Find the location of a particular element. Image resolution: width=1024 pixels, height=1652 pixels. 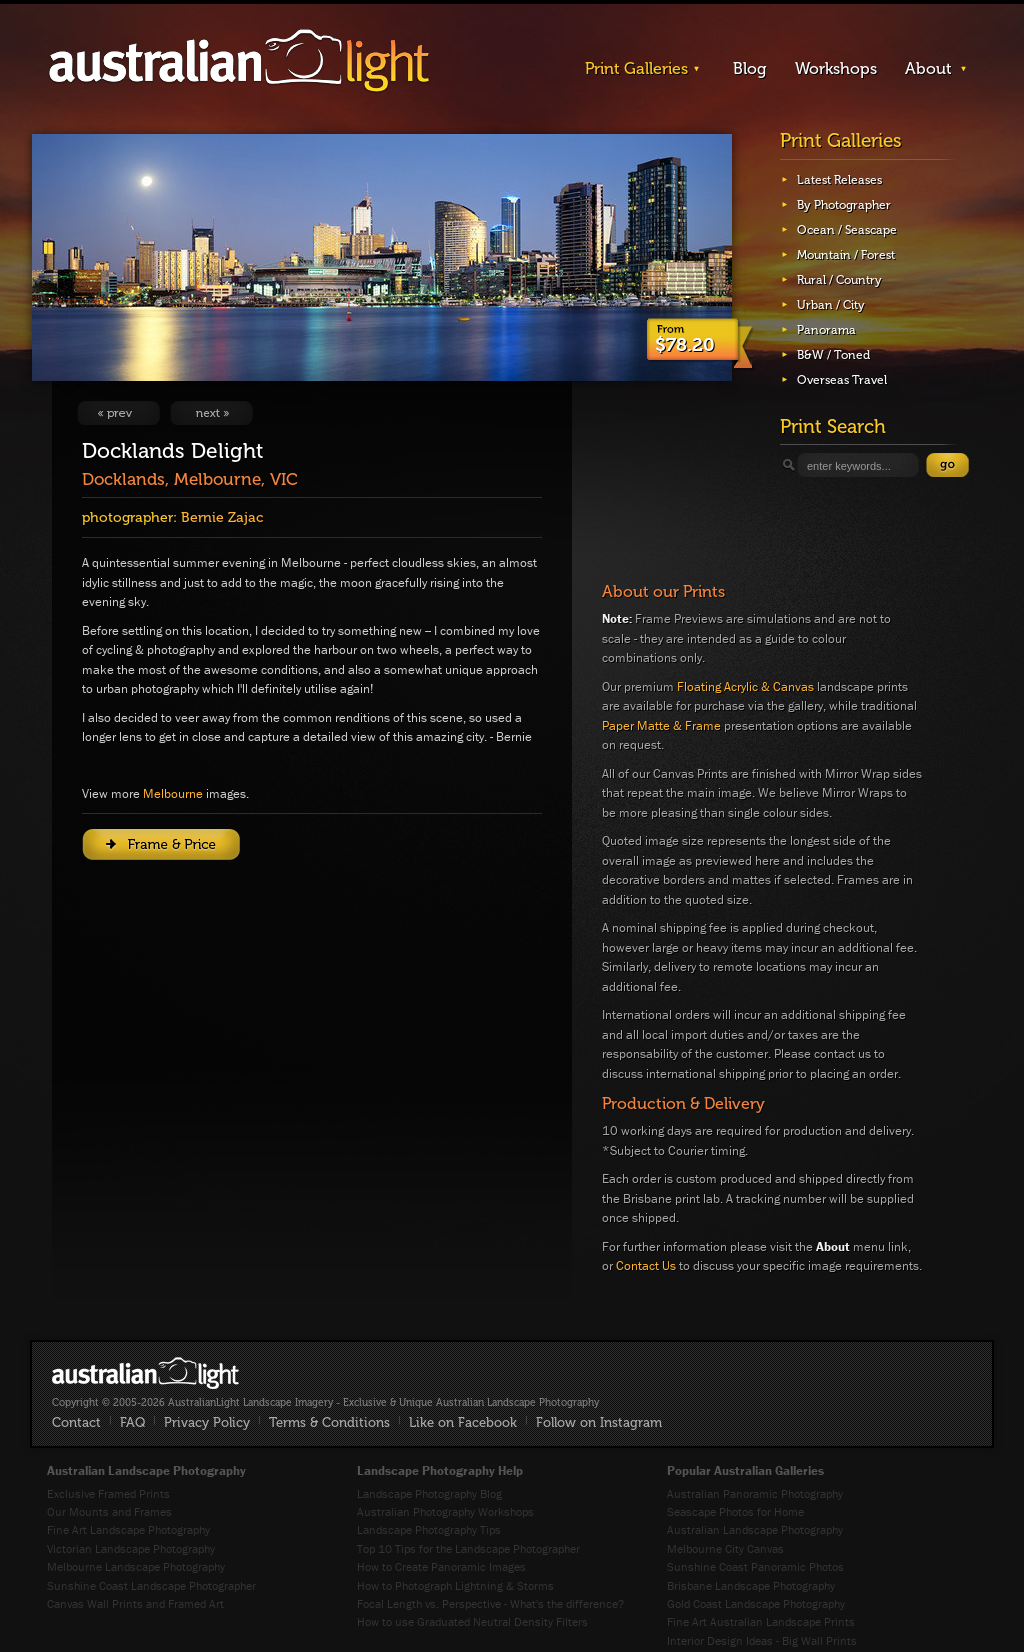

Seascape Photos for Home is located at coordinates (735, 1511).